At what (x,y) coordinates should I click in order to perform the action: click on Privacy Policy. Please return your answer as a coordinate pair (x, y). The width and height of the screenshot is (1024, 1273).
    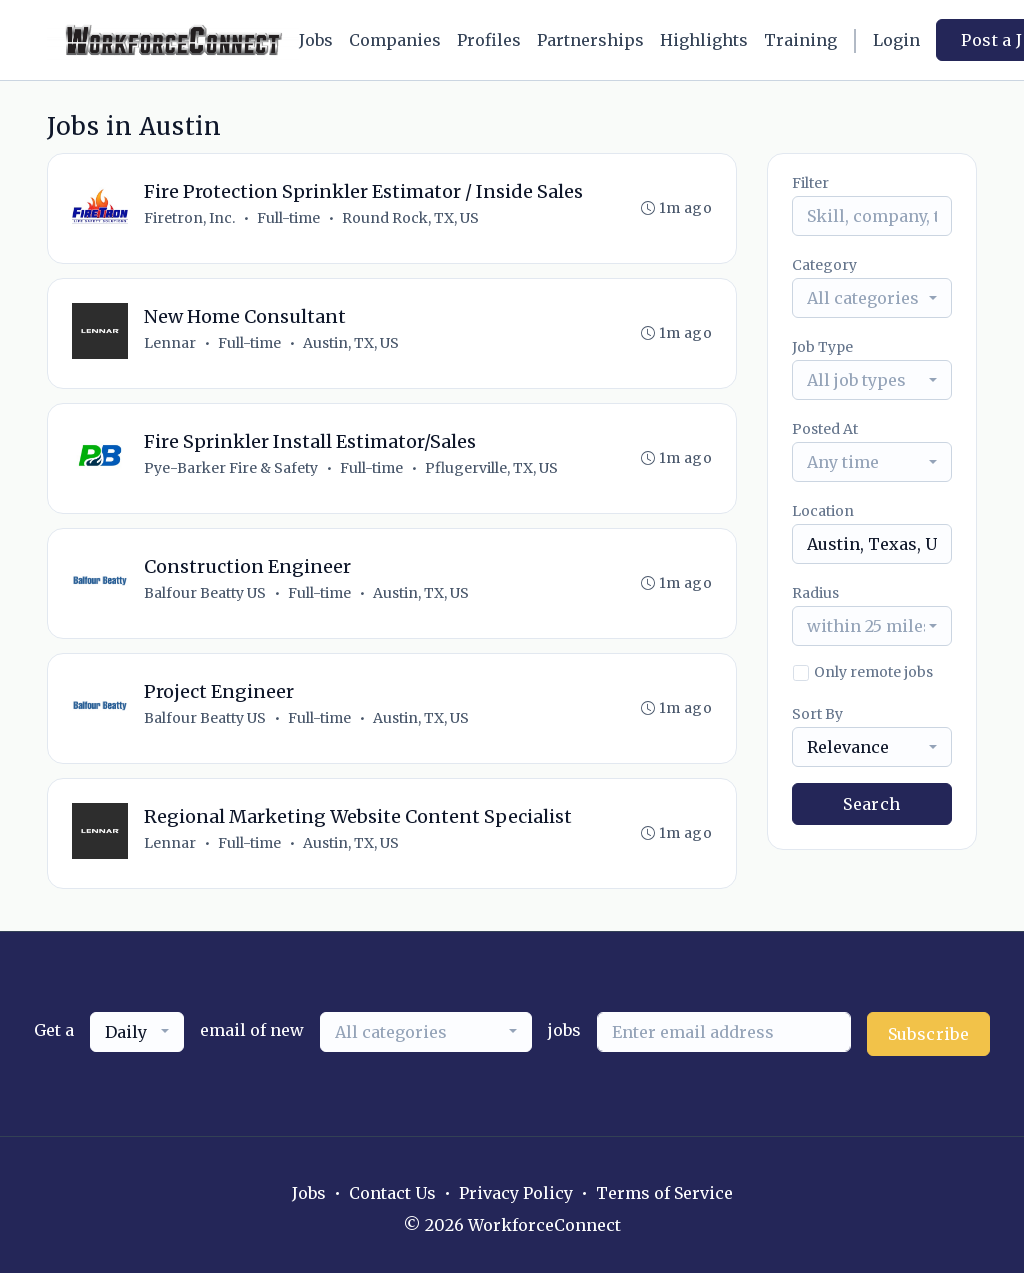
    Looking at the image, I should click on (516, 1193).